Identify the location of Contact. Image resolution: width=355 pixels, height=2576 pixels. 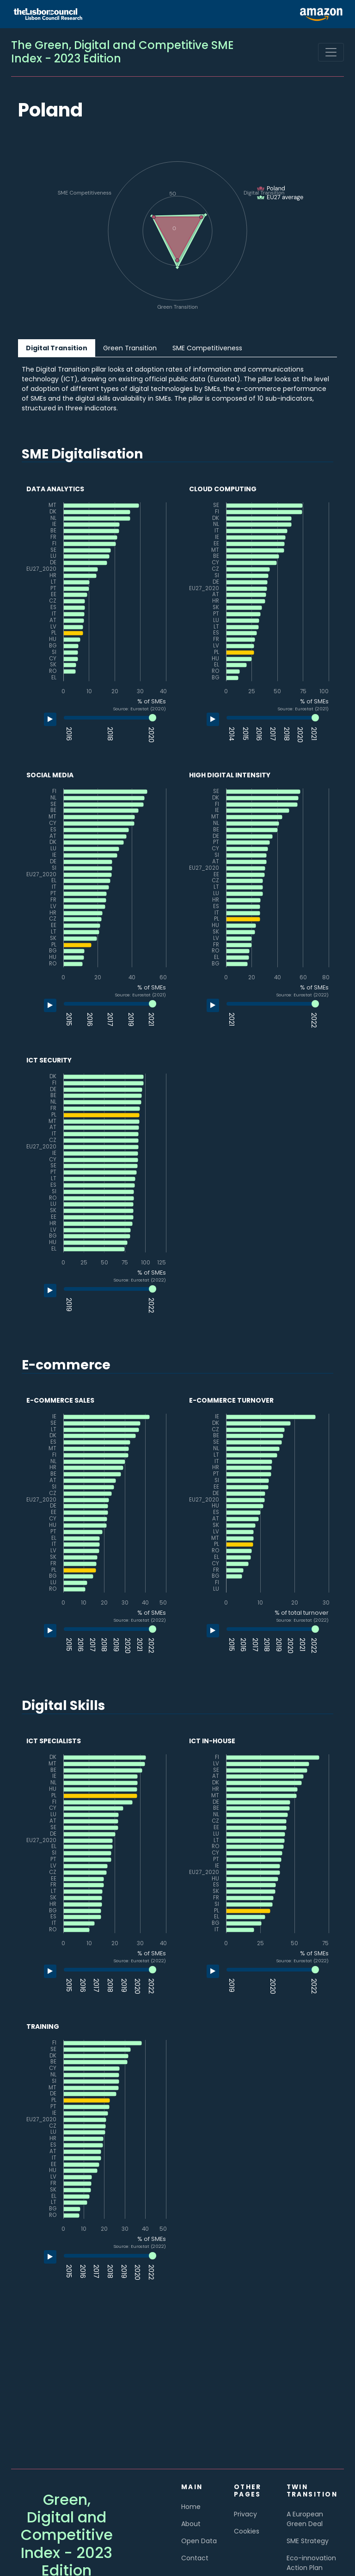
(194, 2558).